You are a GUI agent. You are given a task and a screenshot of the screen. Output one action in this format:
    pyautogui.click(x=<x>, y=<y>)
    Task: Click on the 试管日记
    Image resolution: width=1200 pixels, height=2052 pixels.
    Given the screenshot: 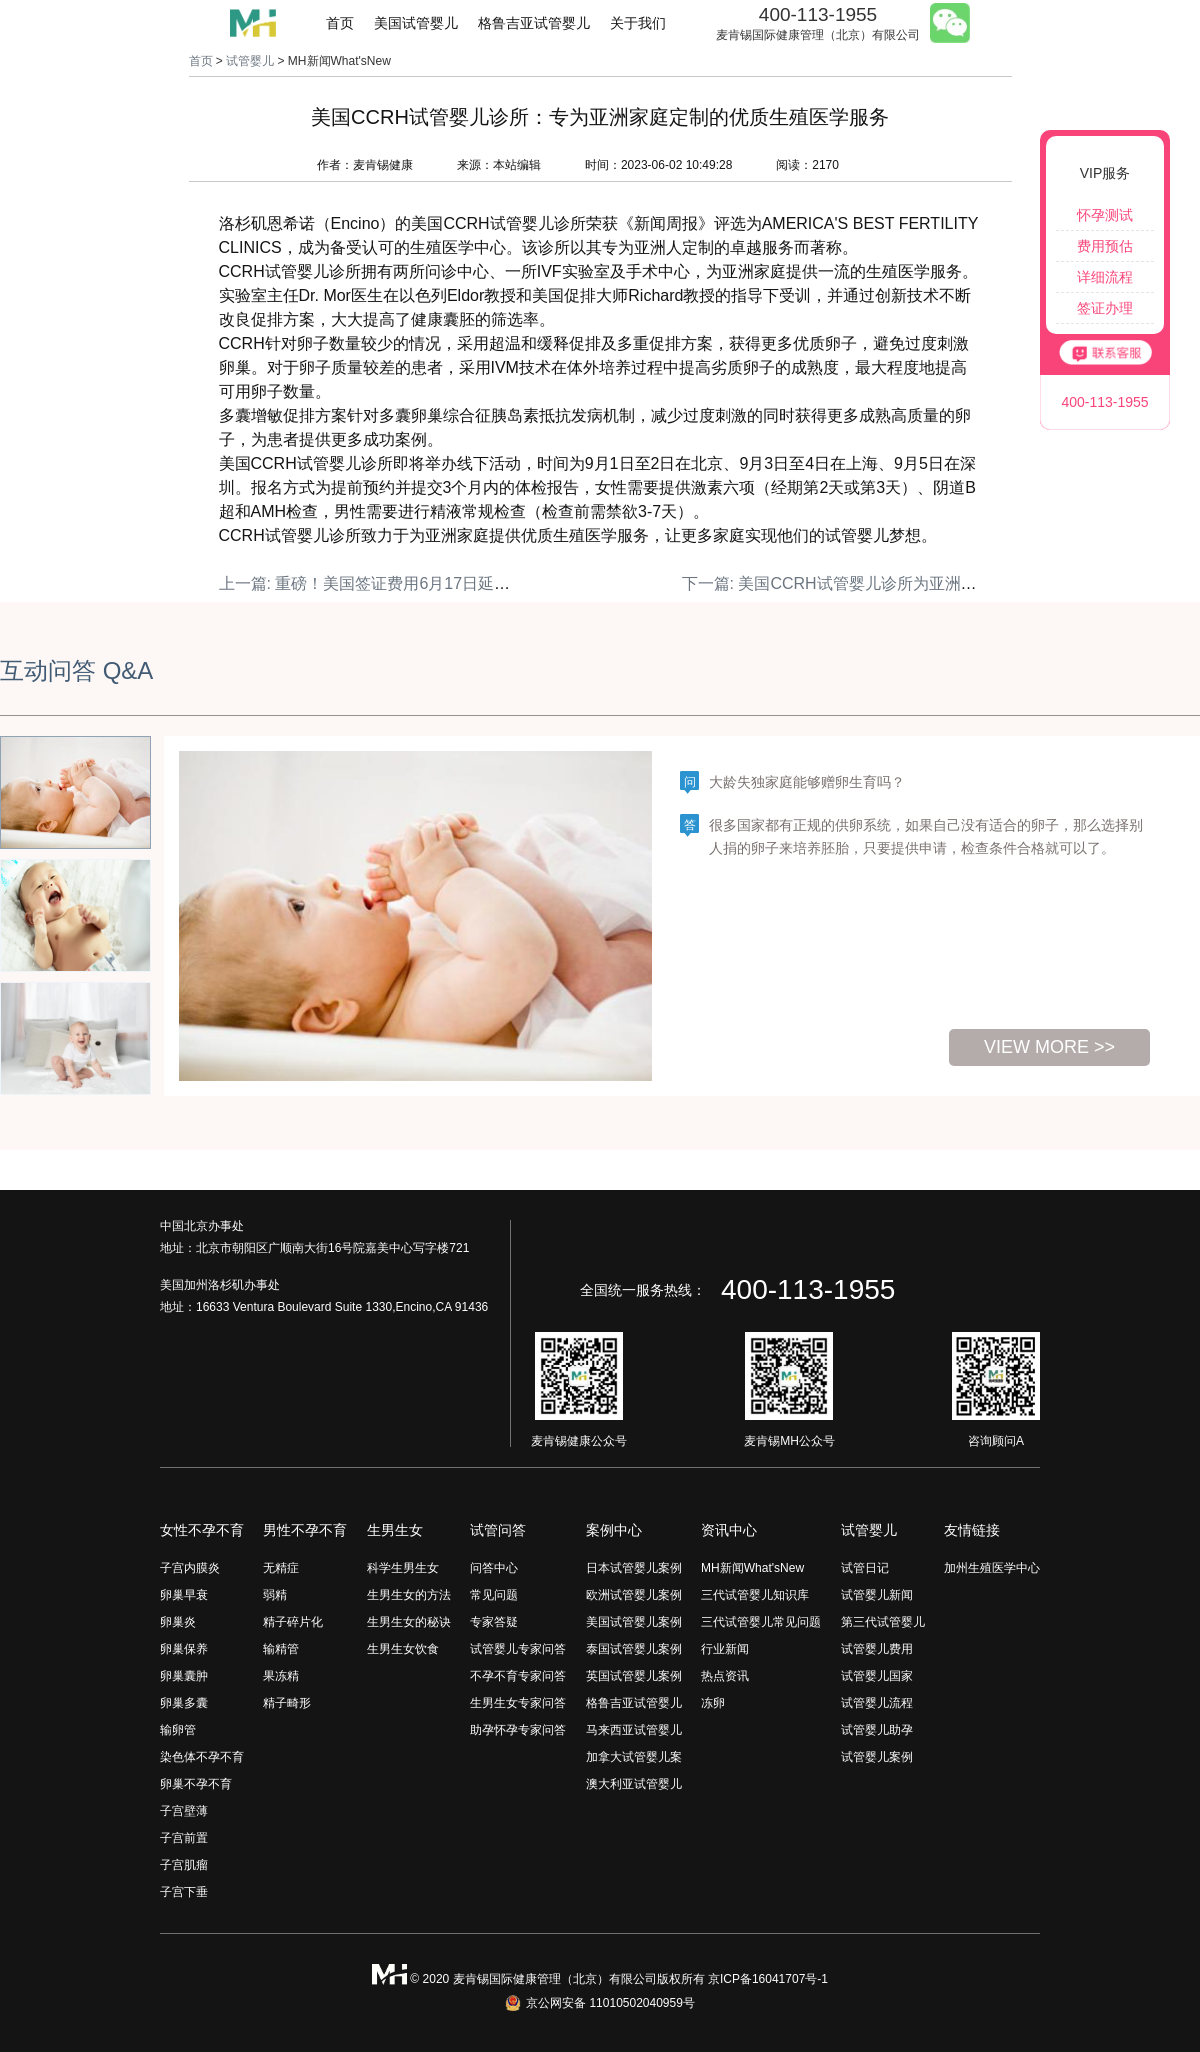 What is the action you would take?
    pyautogui.click(x=865, y=1568)
    